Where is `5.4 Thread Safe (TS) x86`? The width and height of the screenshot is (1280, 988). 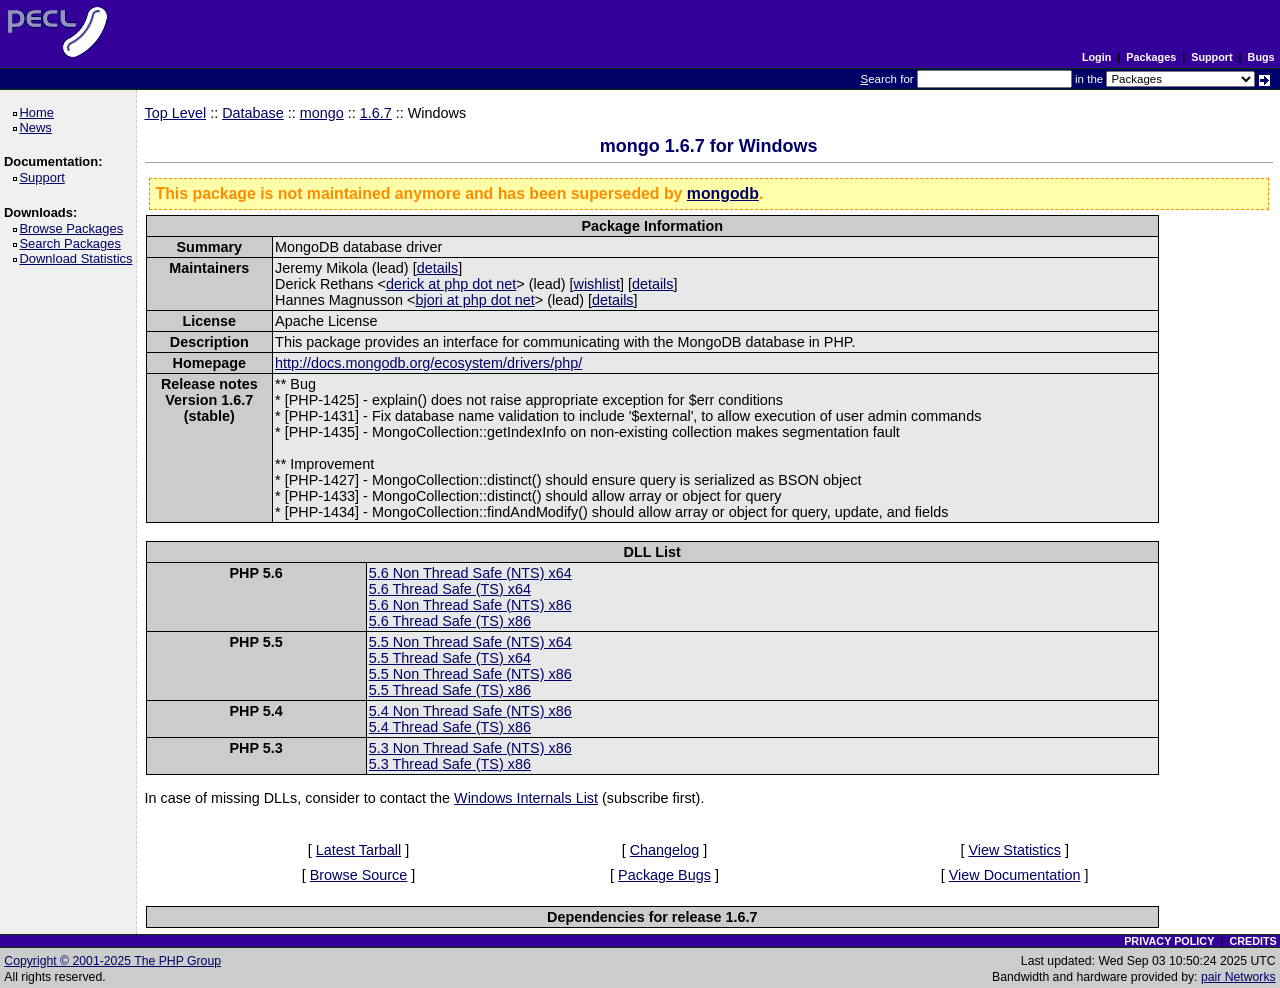
5.4 Thread Safe (TS) x86 is located at coordinates (450, 727).